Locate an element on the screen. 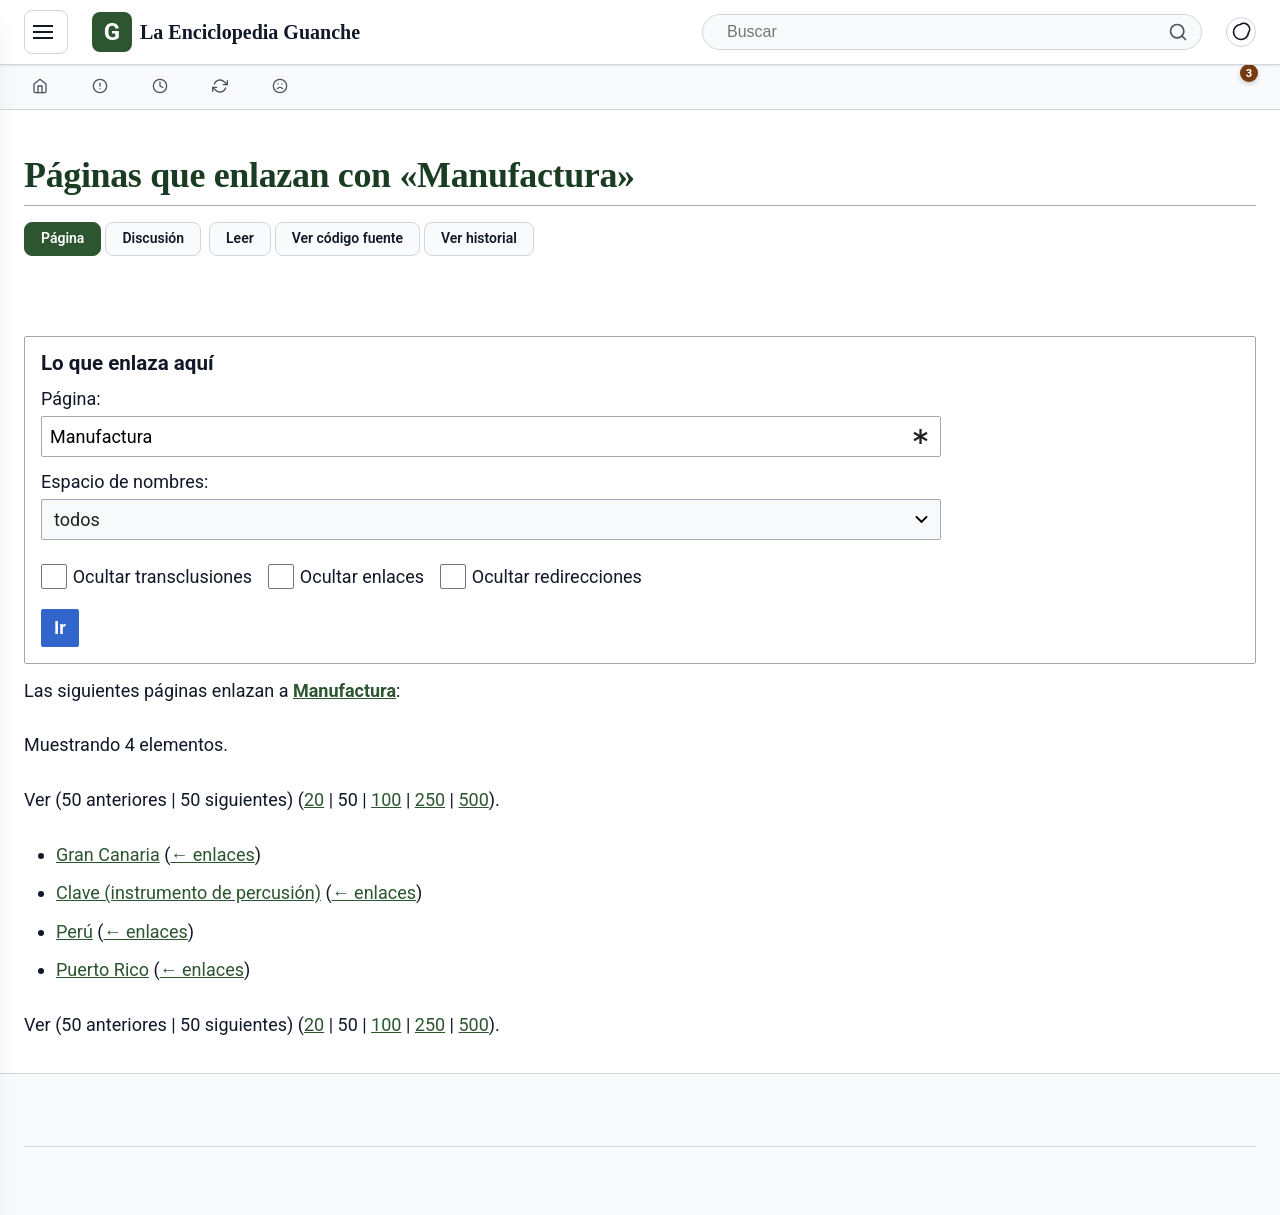 This screenshot has width=1280, height=1215. Leer is located at coordinates (240, 238).